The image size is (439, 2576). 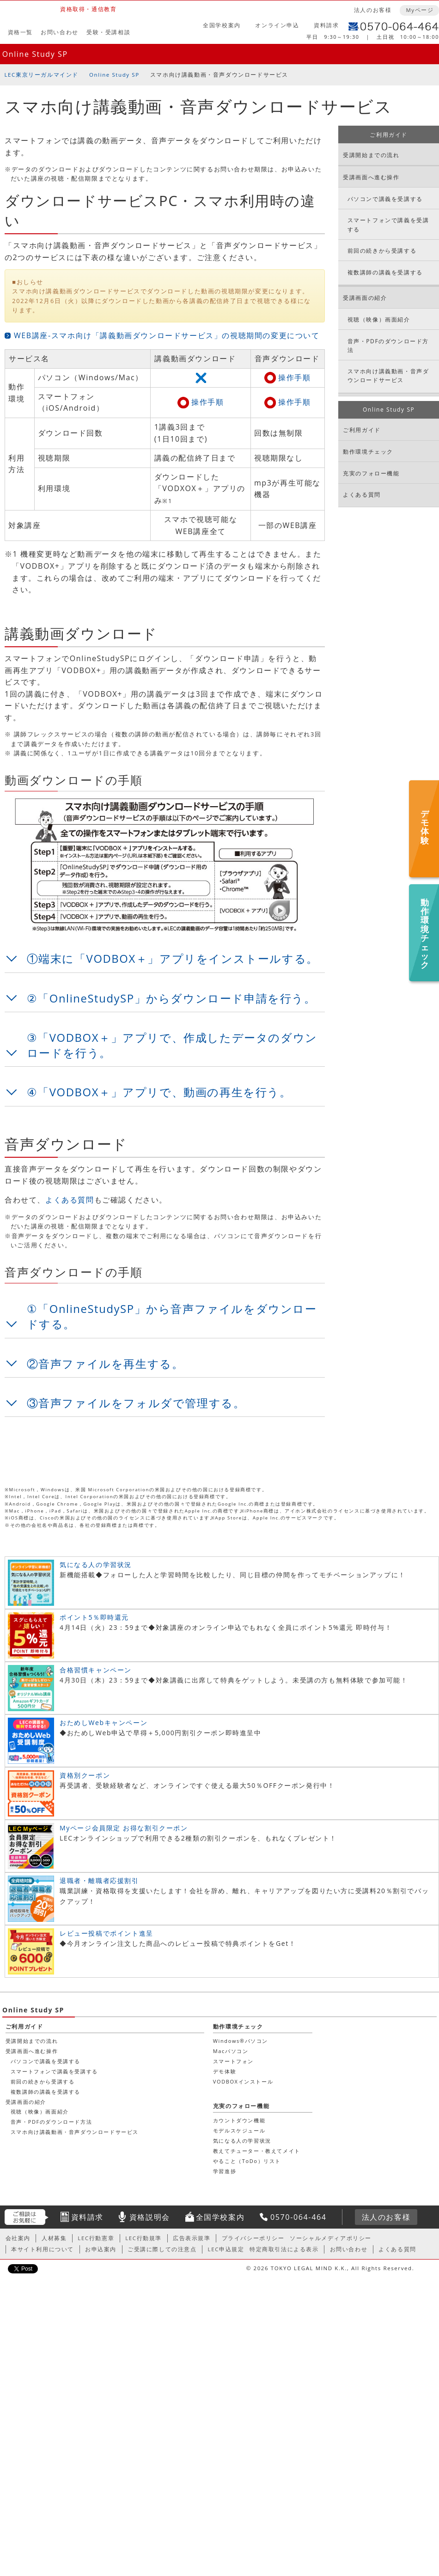 What do you see at coordinates (365, 298) in the screenshot?
I see `受講画面の紹介` at bounding box center [365, 298].